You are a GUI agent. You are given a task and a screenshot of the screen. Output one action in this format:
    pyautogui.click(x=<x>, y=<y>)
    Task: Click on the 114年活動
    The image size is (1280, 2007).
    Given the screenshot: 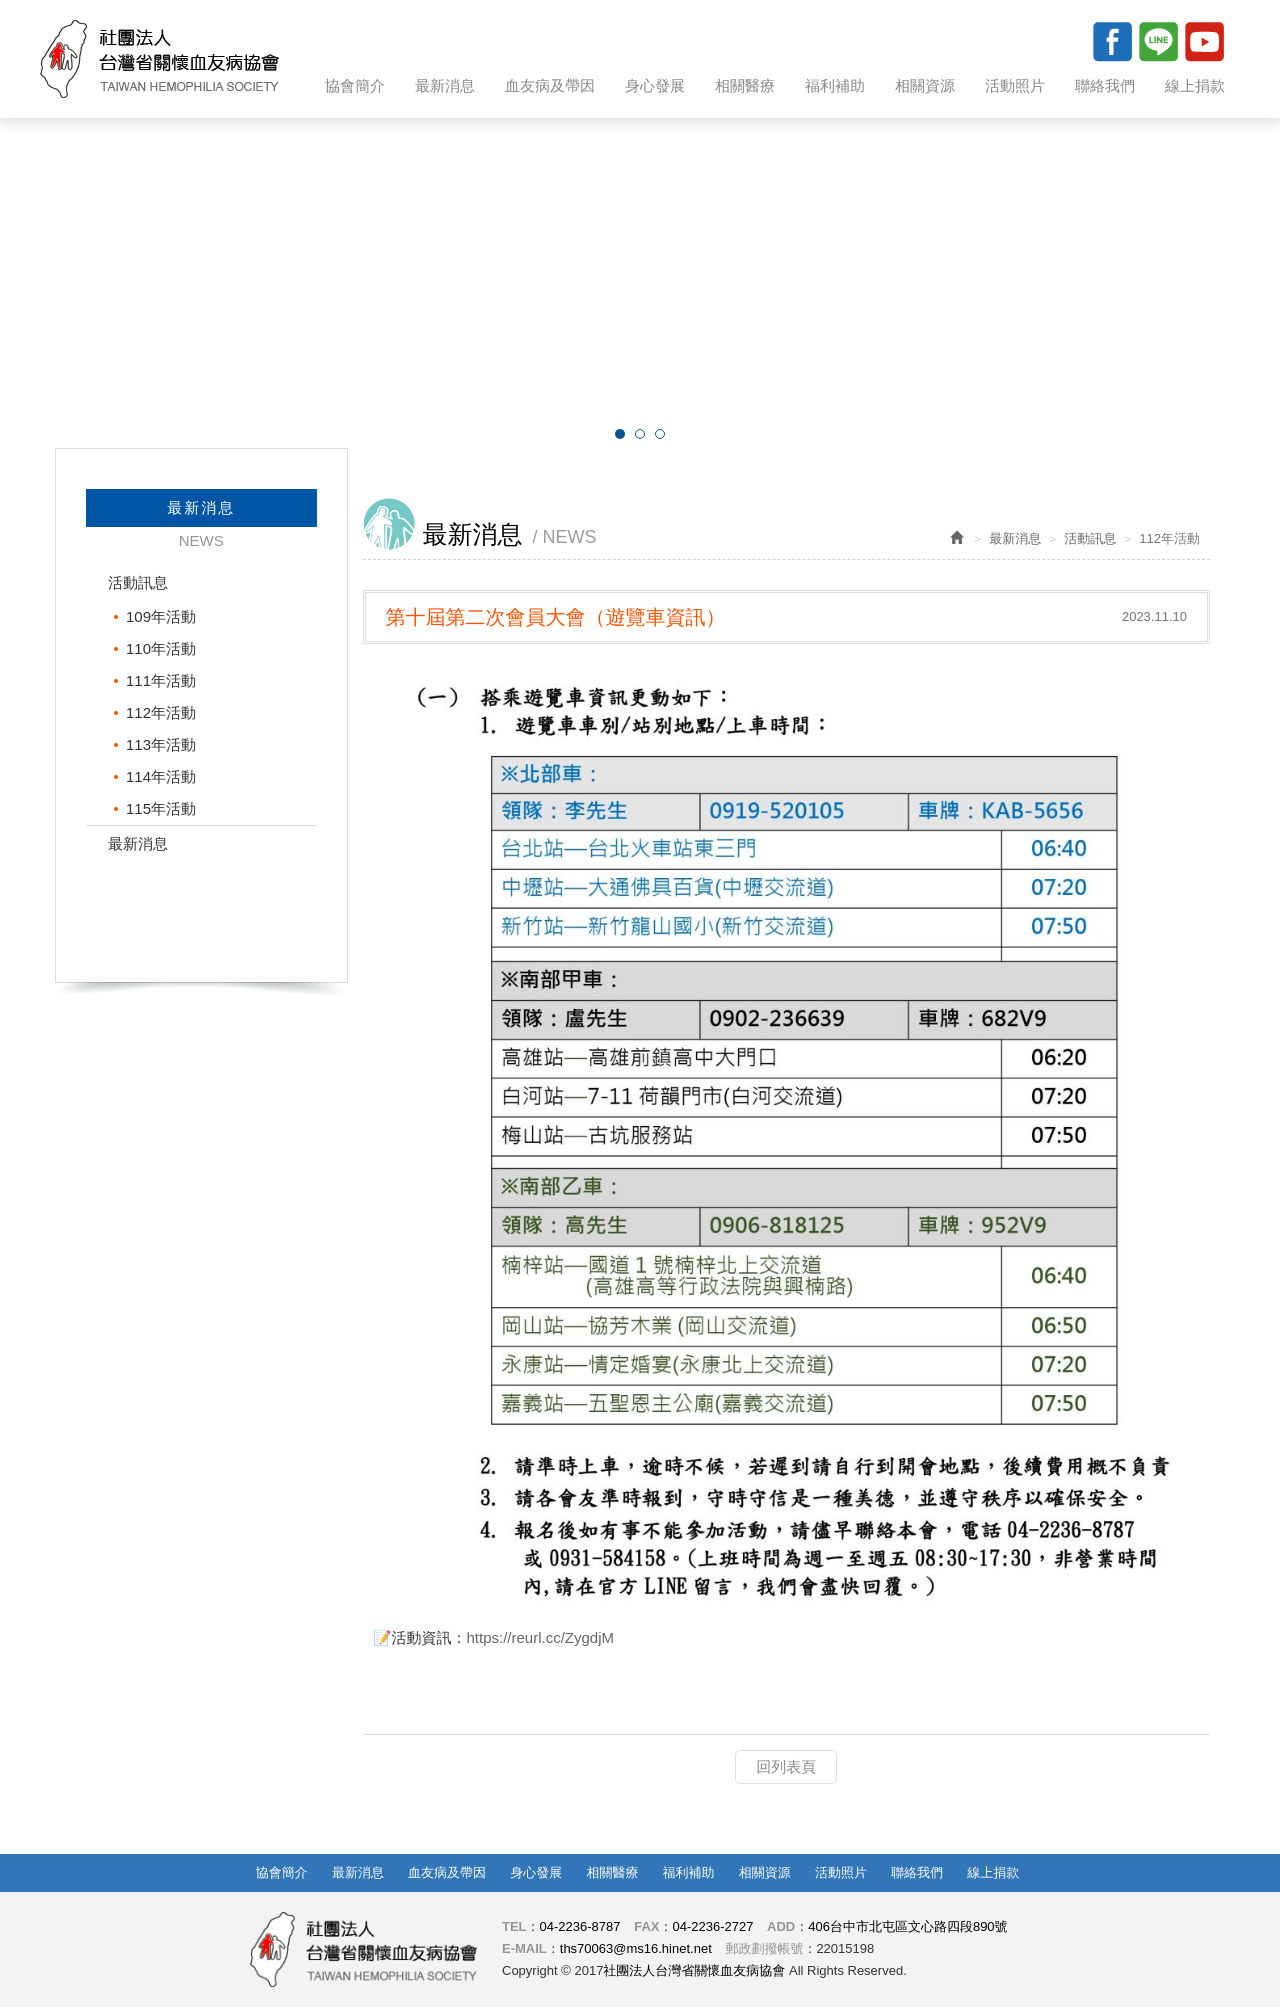 What is the action you would take?
    pyautogui.click(x=161, y=776)
    